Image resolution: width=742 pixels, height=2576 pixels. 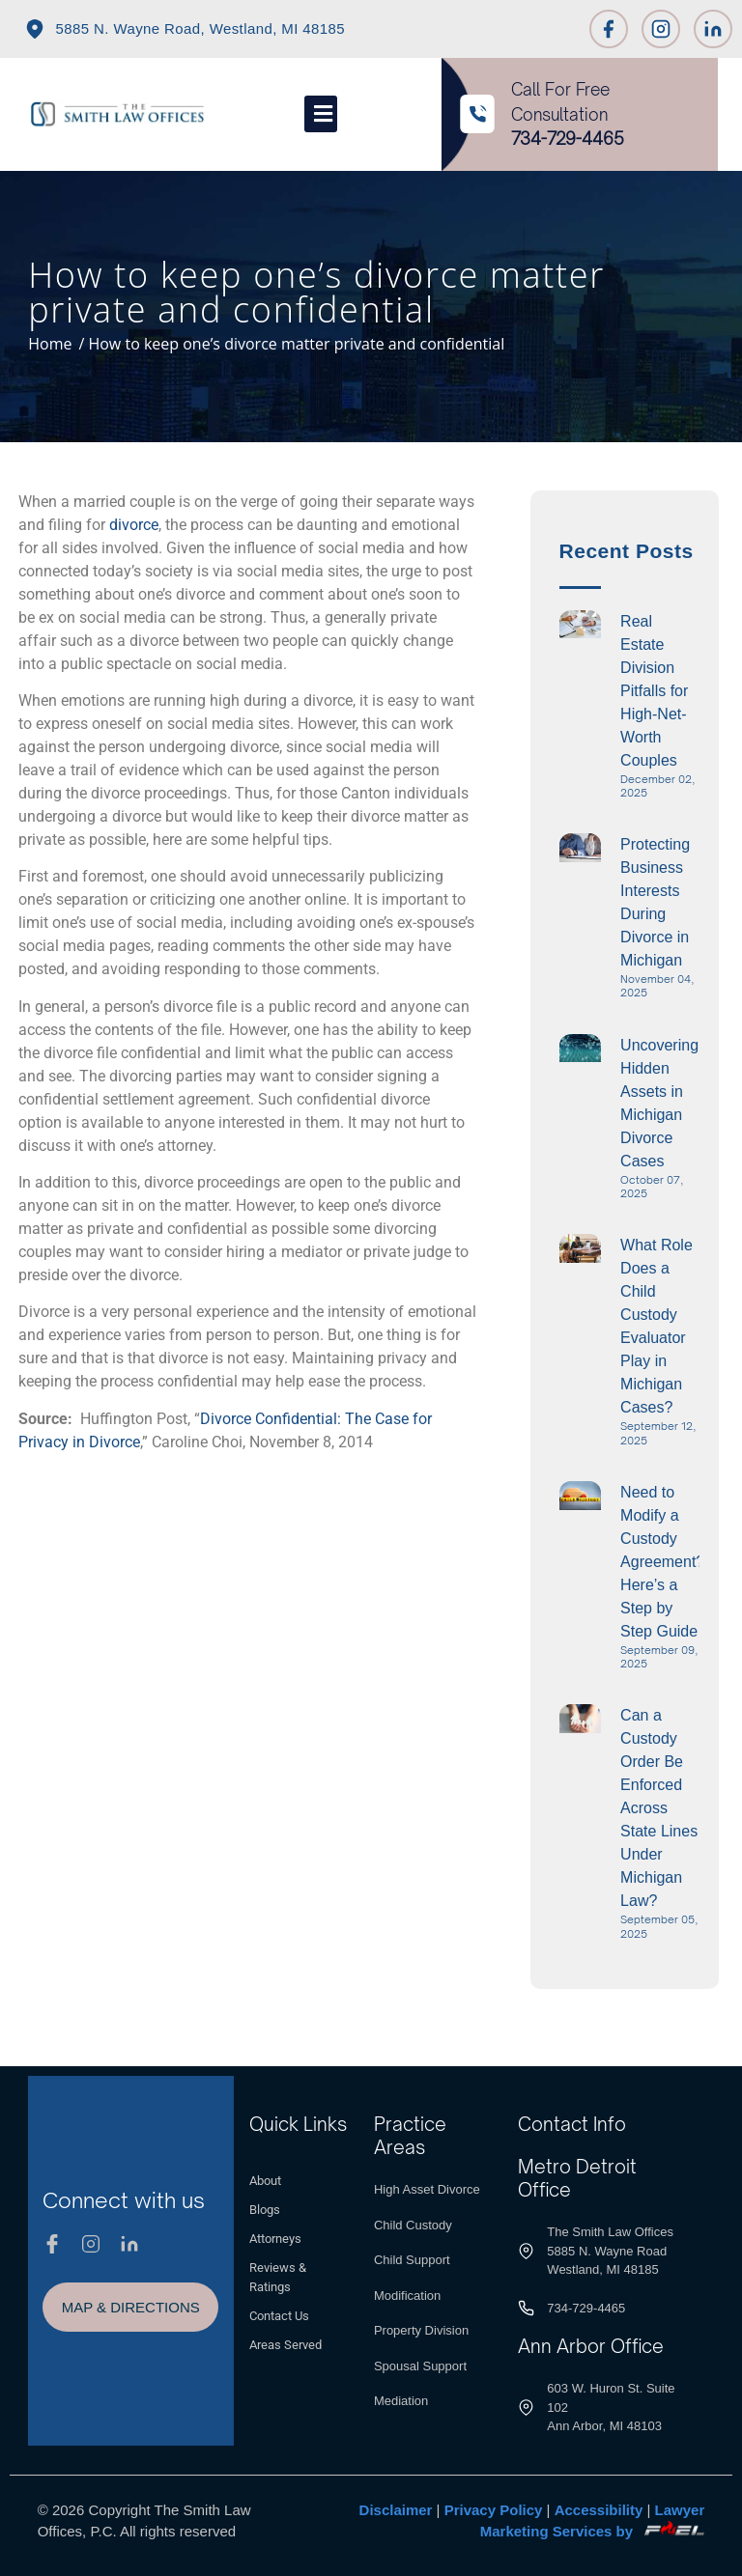 I want to click on Reviews & Ratings, so click(x=277, y=2277).